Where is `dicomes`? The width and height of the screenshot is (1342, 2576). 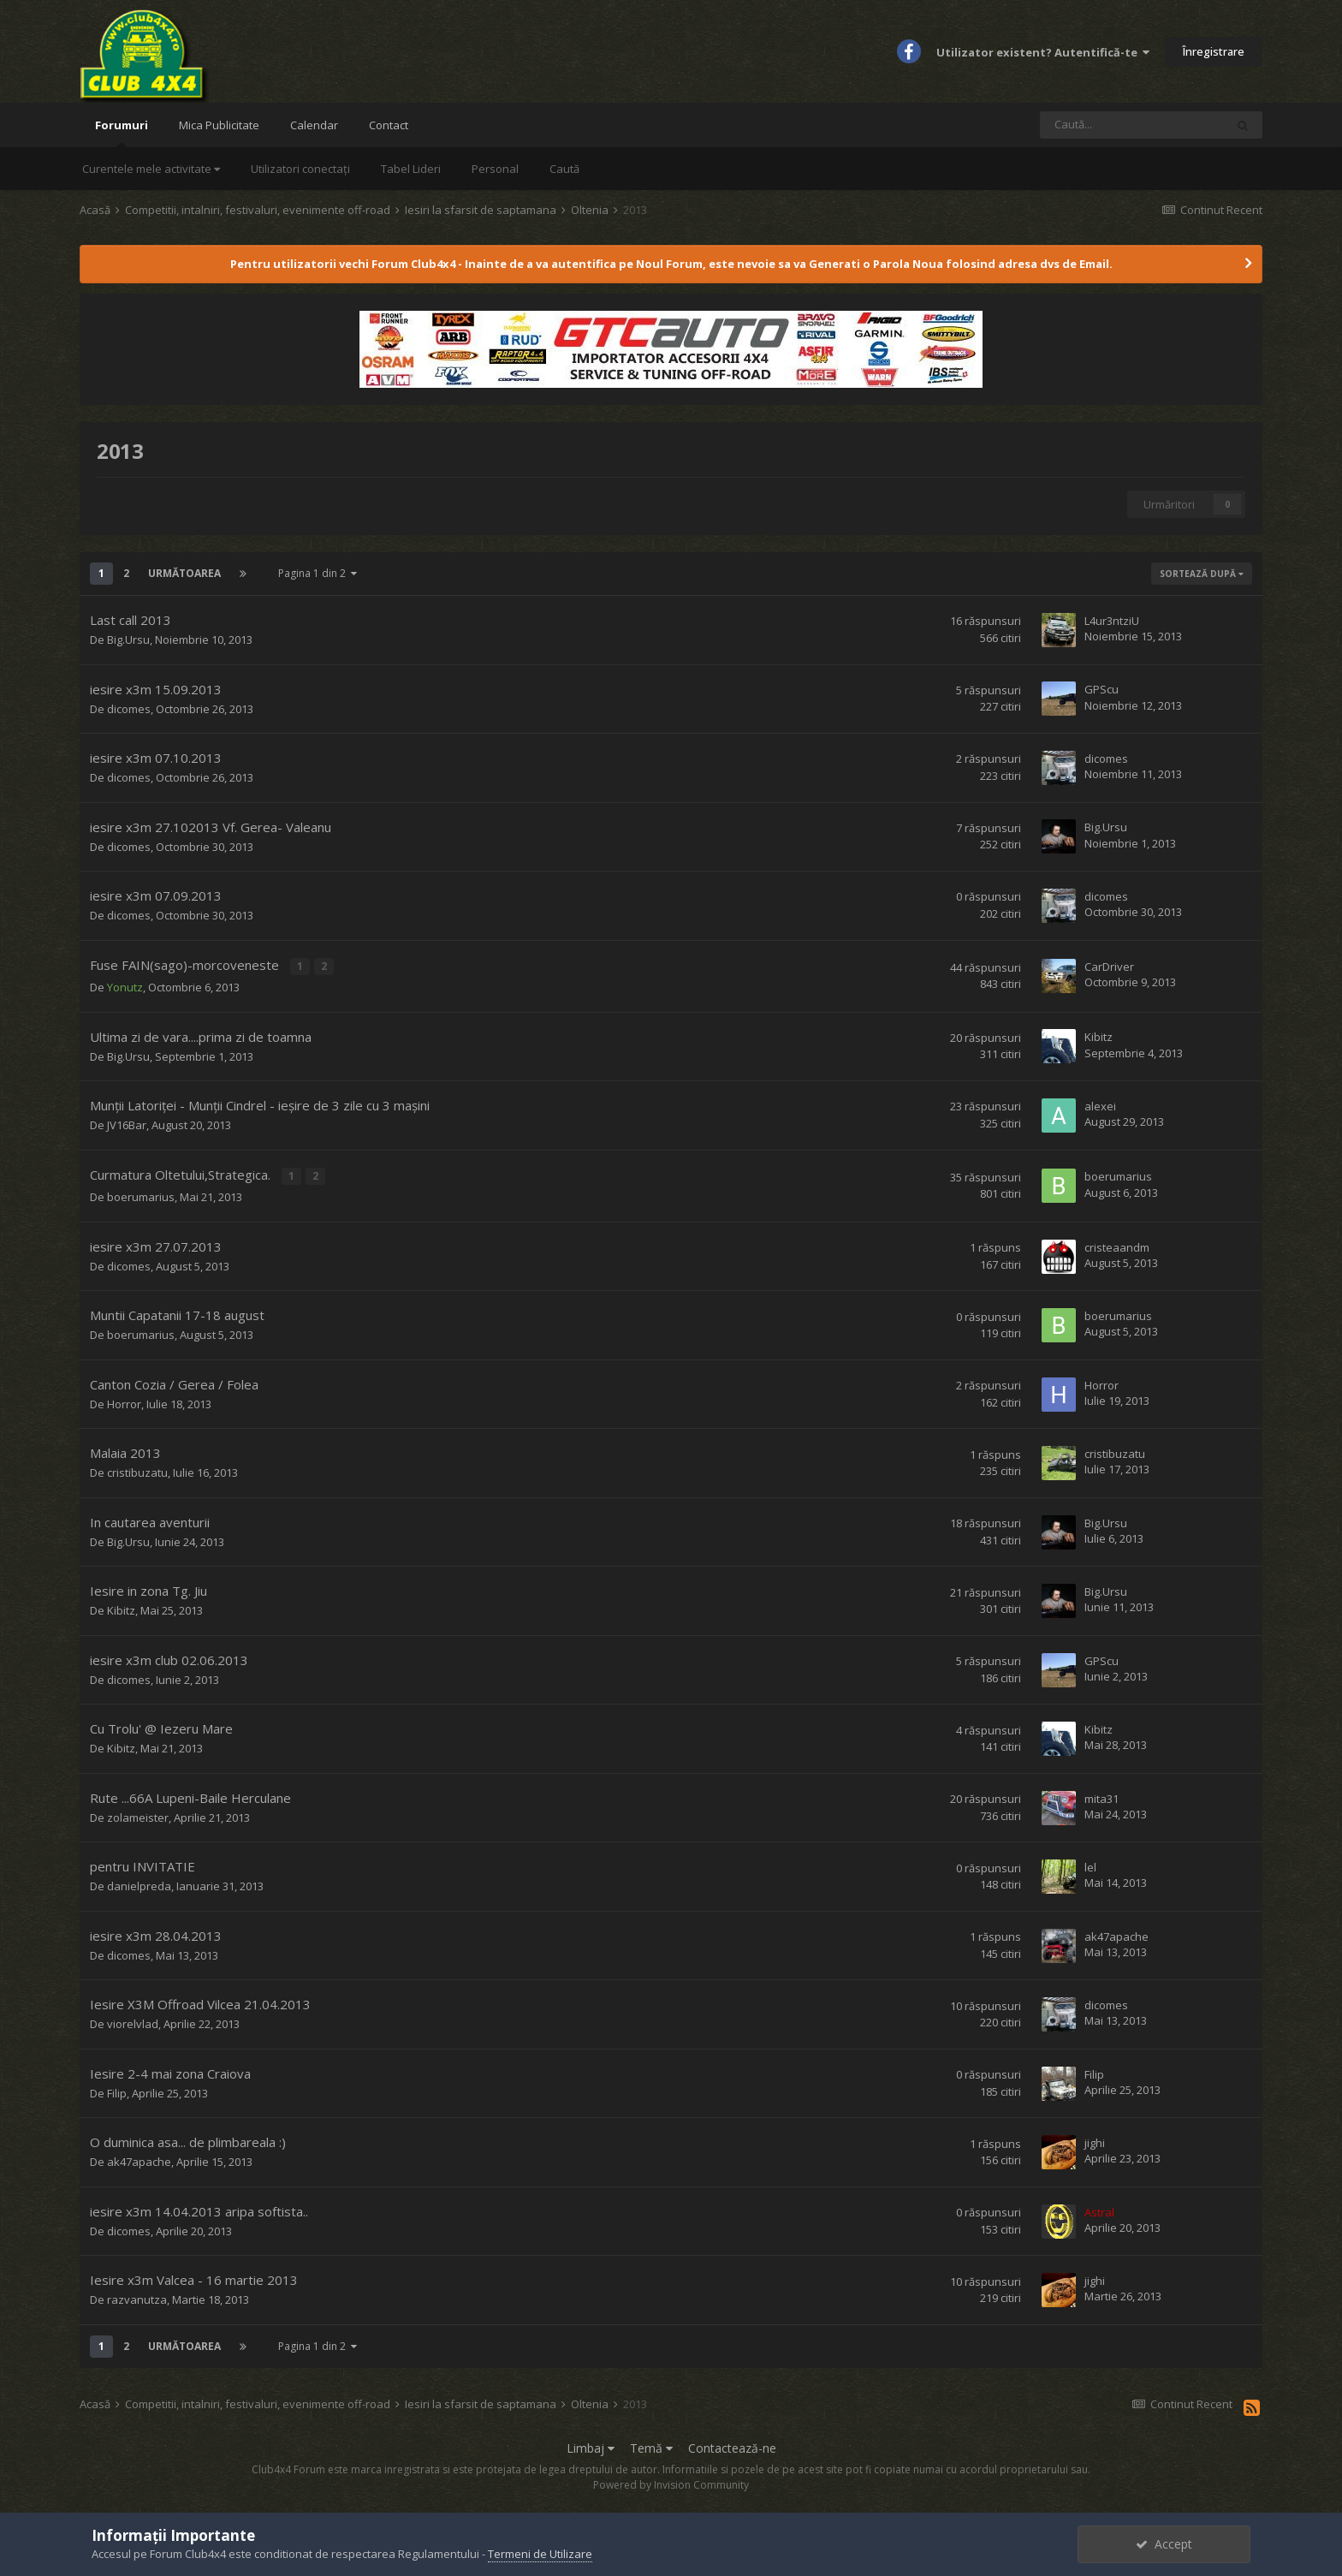 dicomes is located at coordinates (129, 709).